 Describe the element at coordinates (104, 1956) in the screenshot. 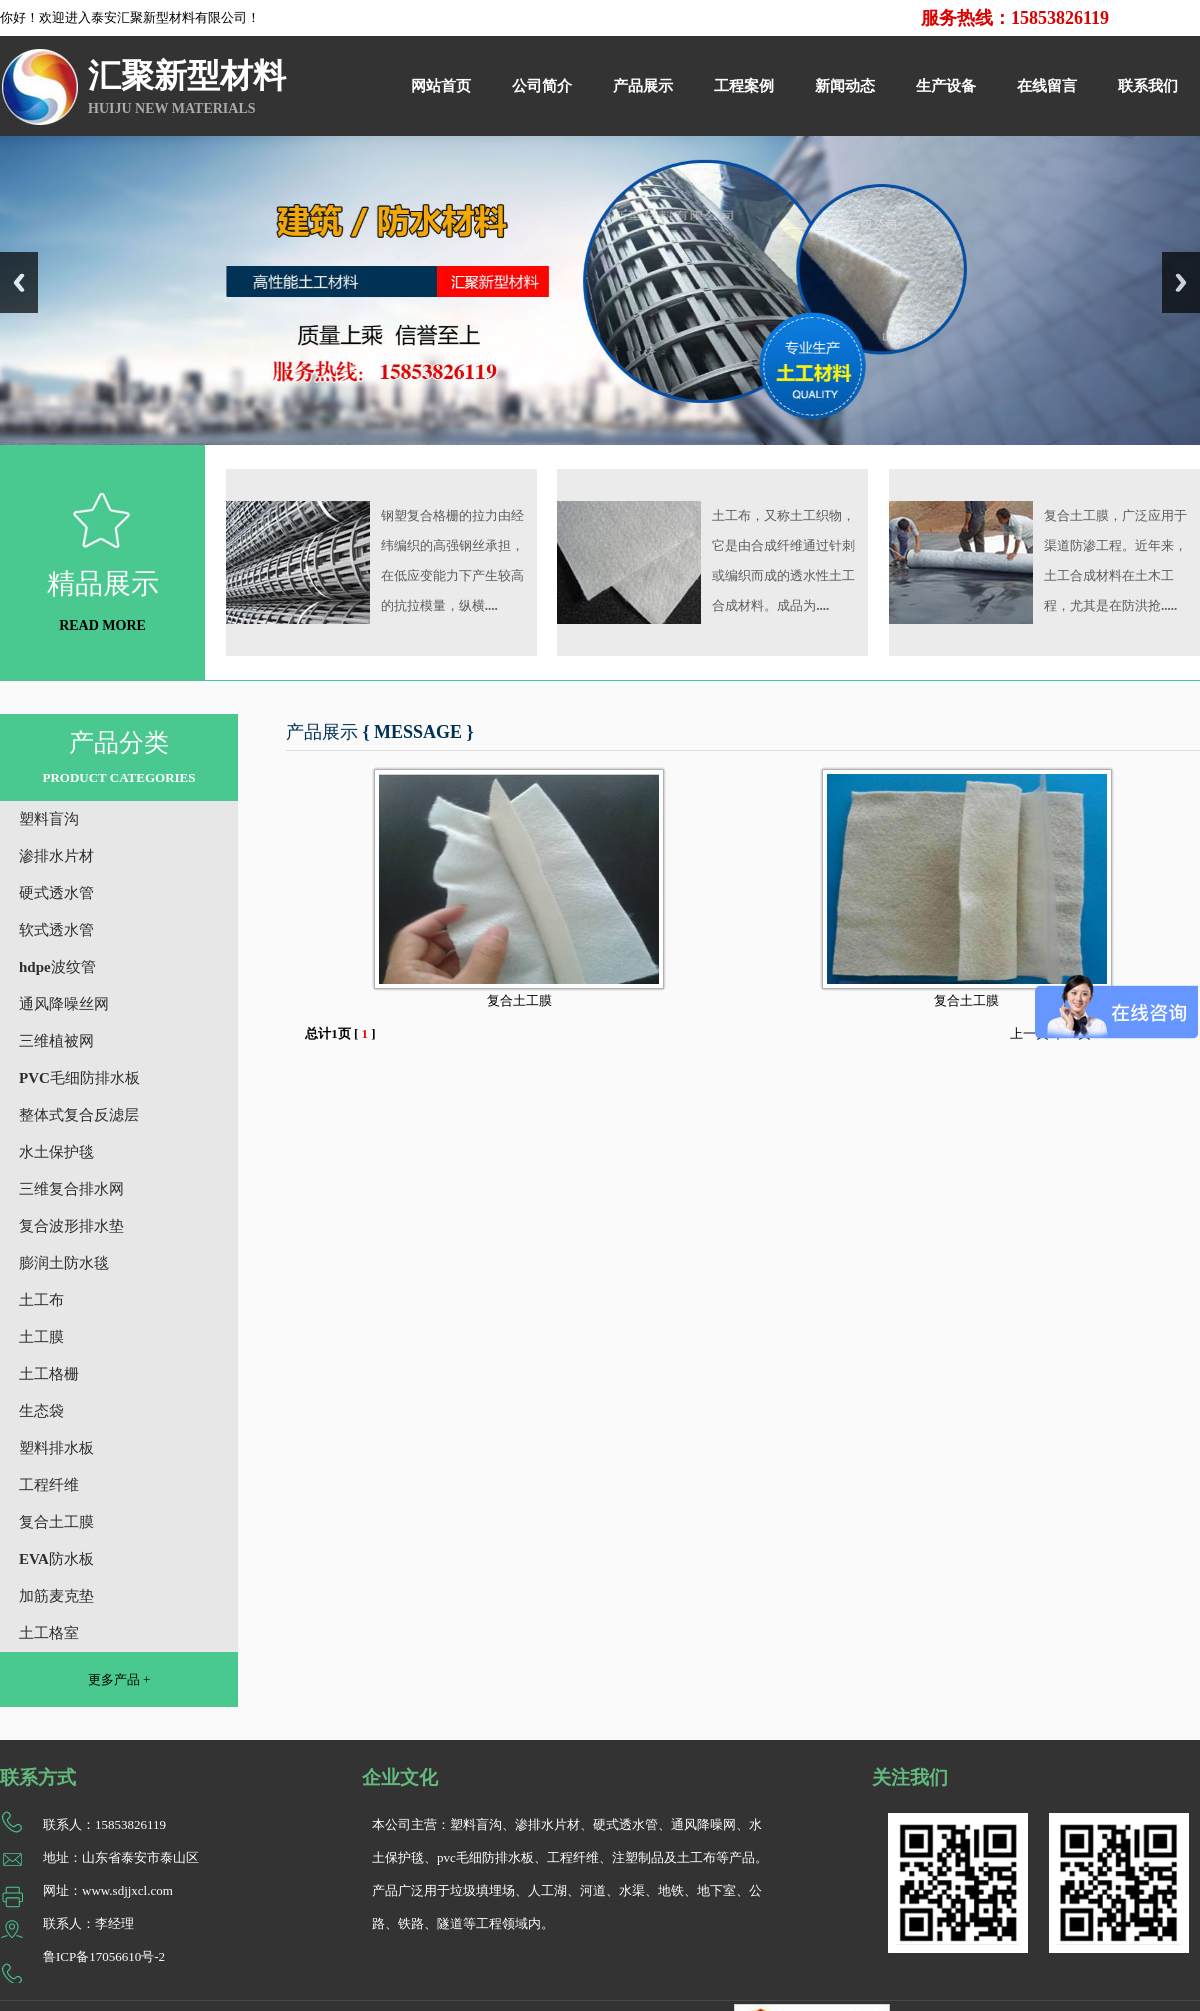

I see `鲁ICP备17056610号-2` at that location.